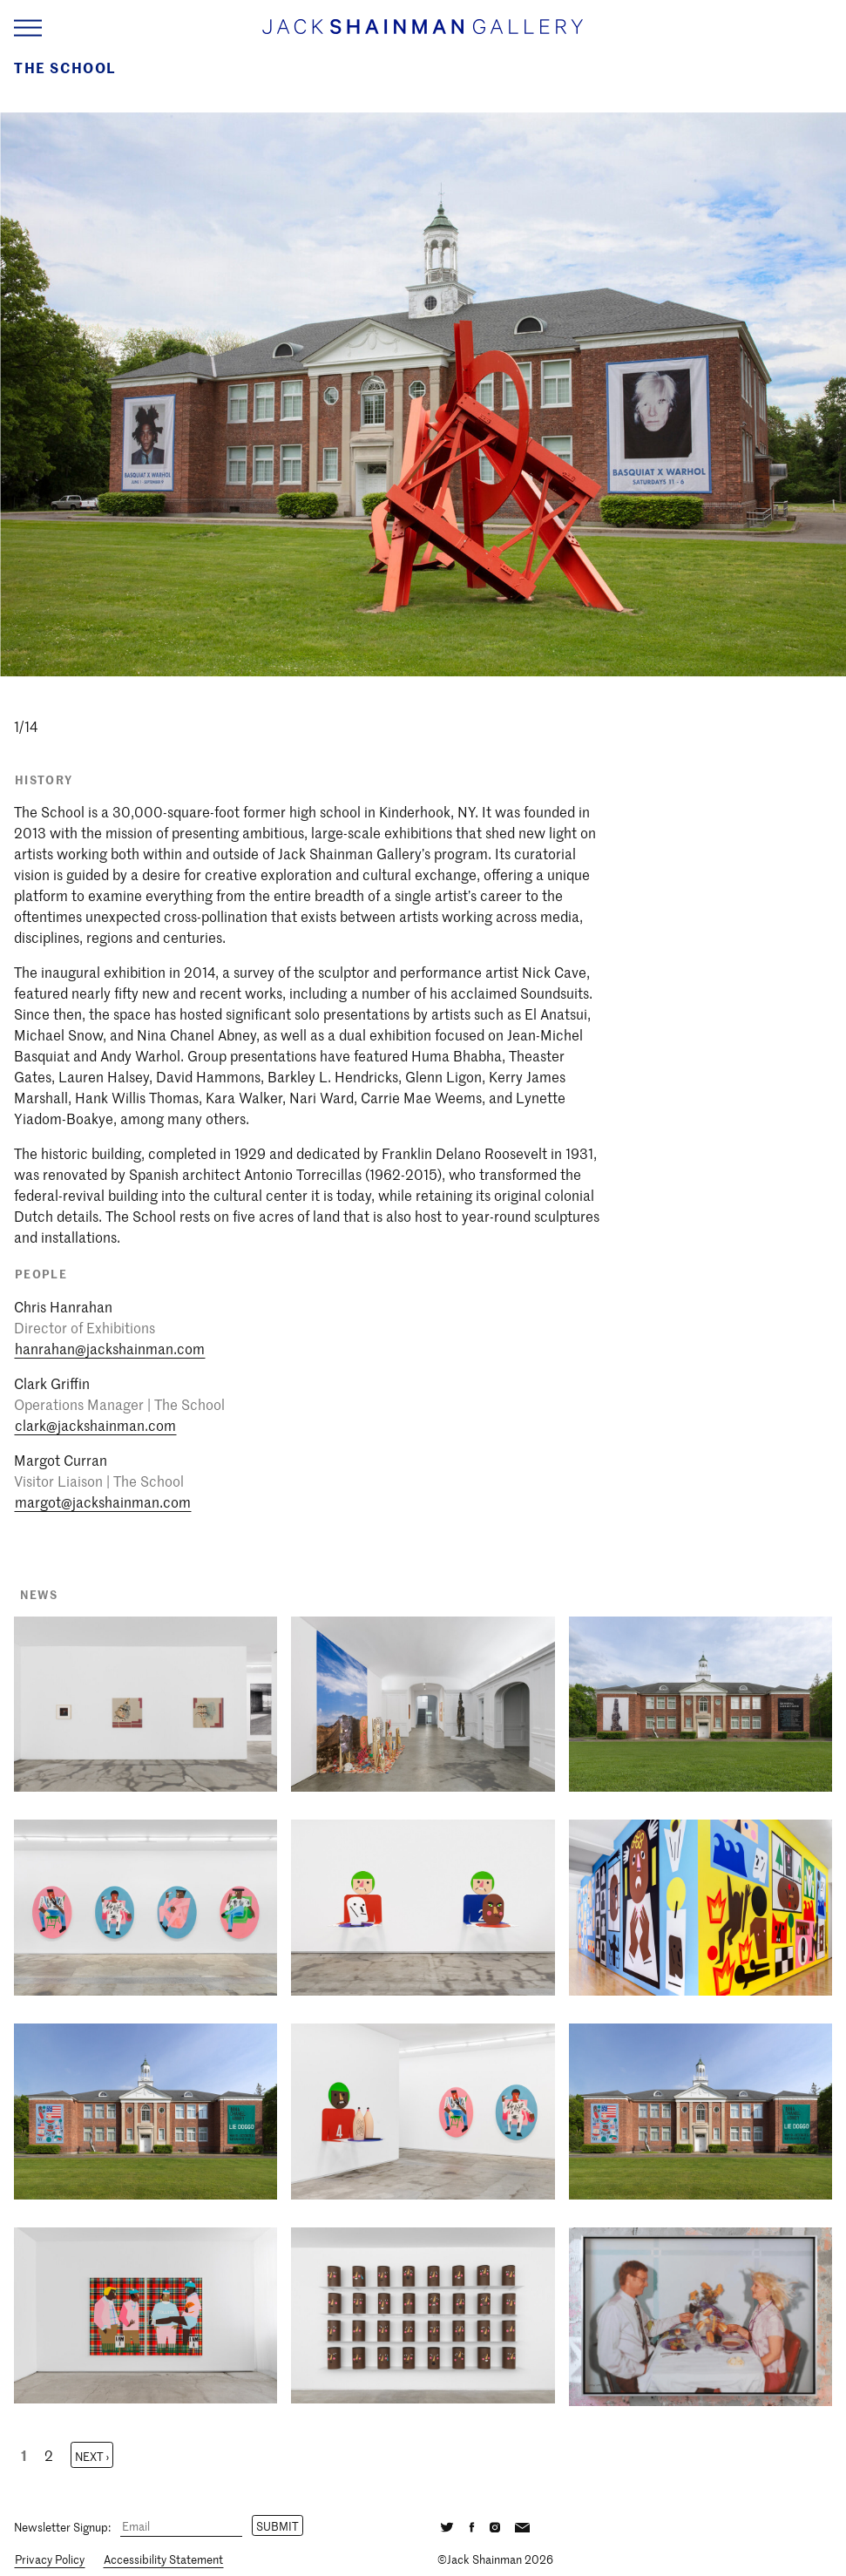 The image size is (846, 2576). I want to click on Privacy Policy, so click(50, 2559).